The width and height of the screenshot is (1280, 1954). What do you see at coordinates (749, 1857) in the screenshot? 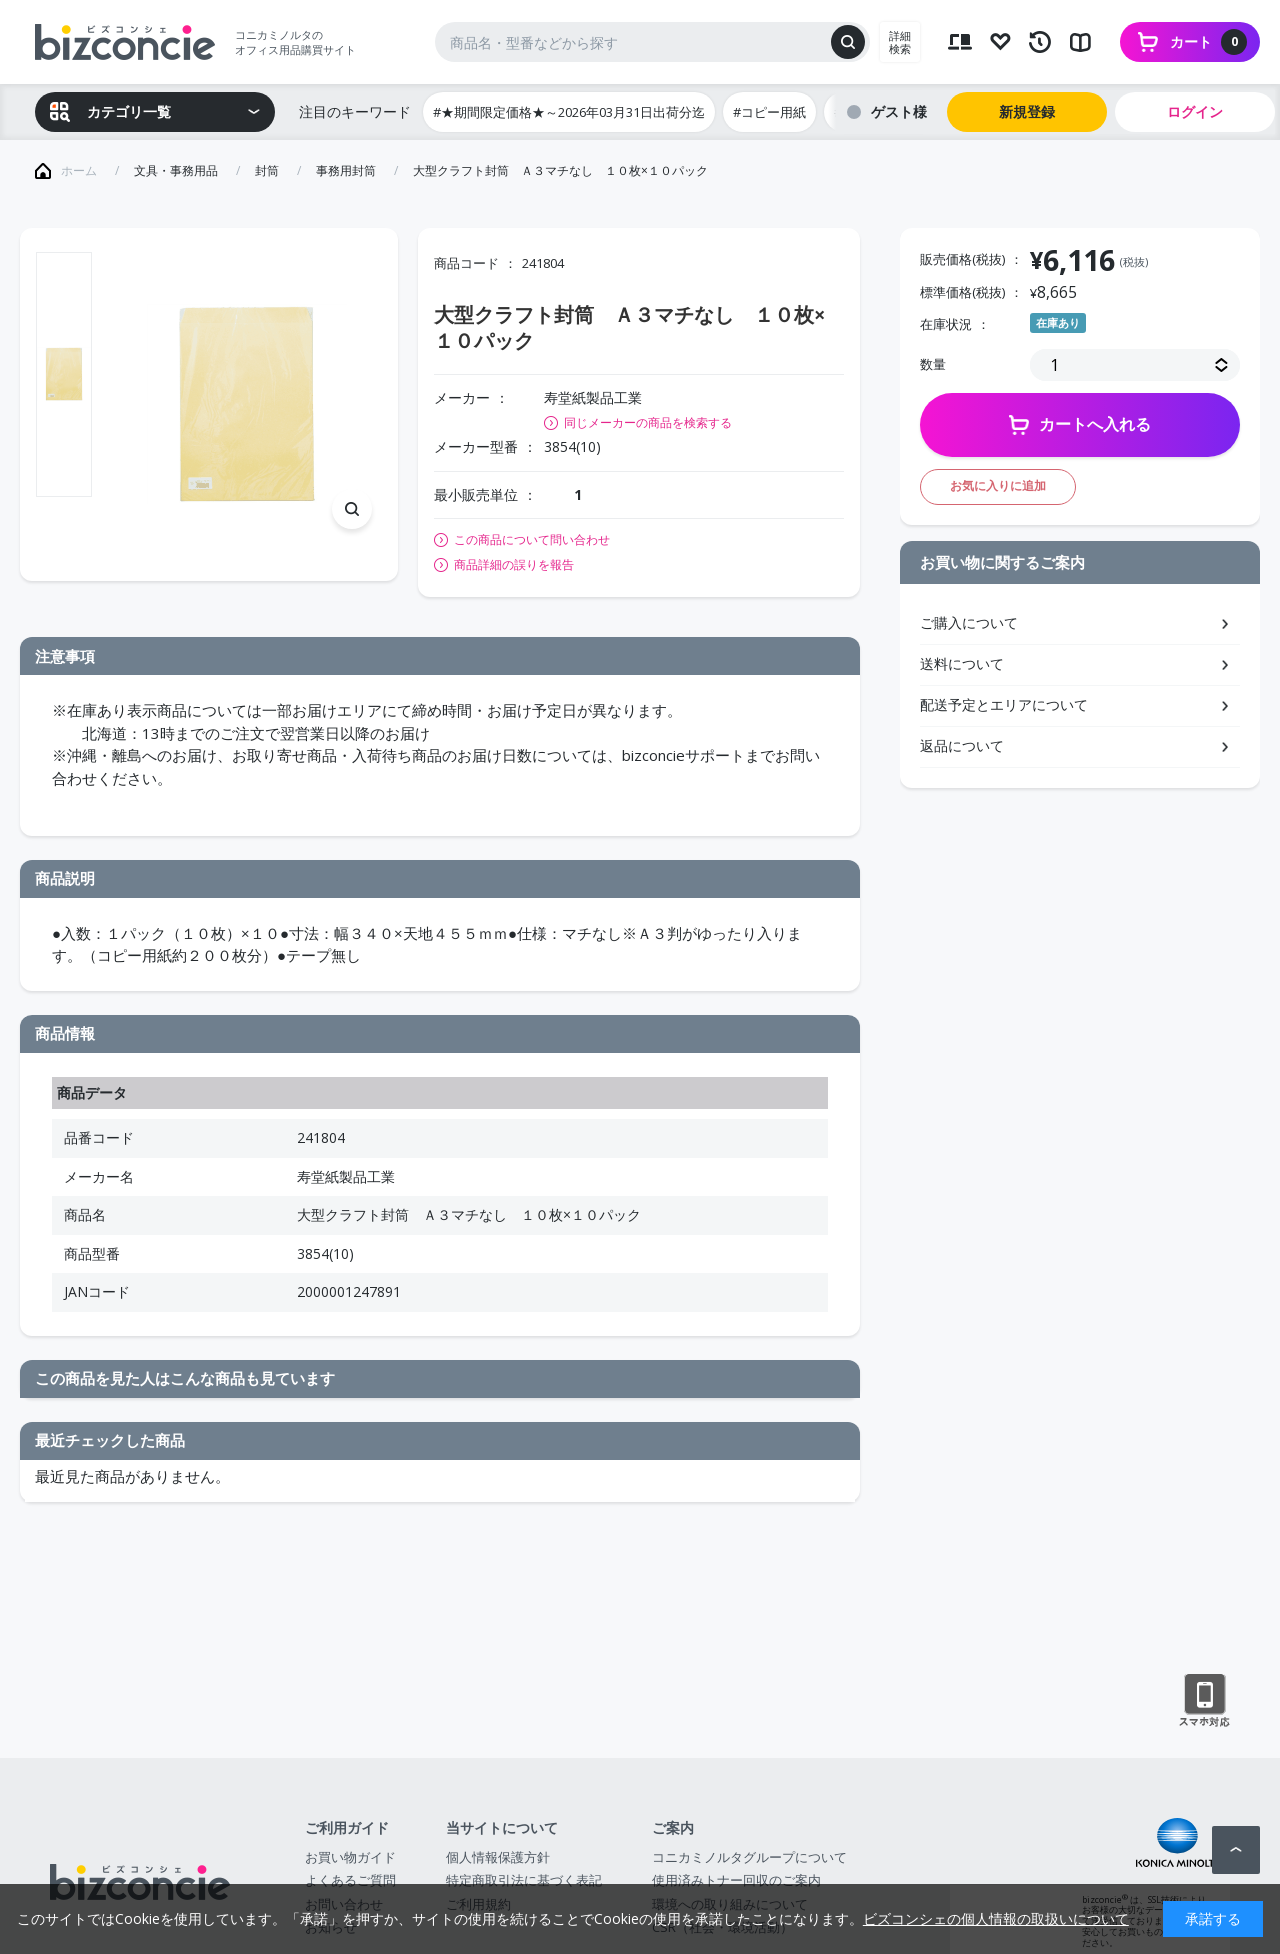
I see `コニカミノルタグループについて` at bounding box center [749, 1857].